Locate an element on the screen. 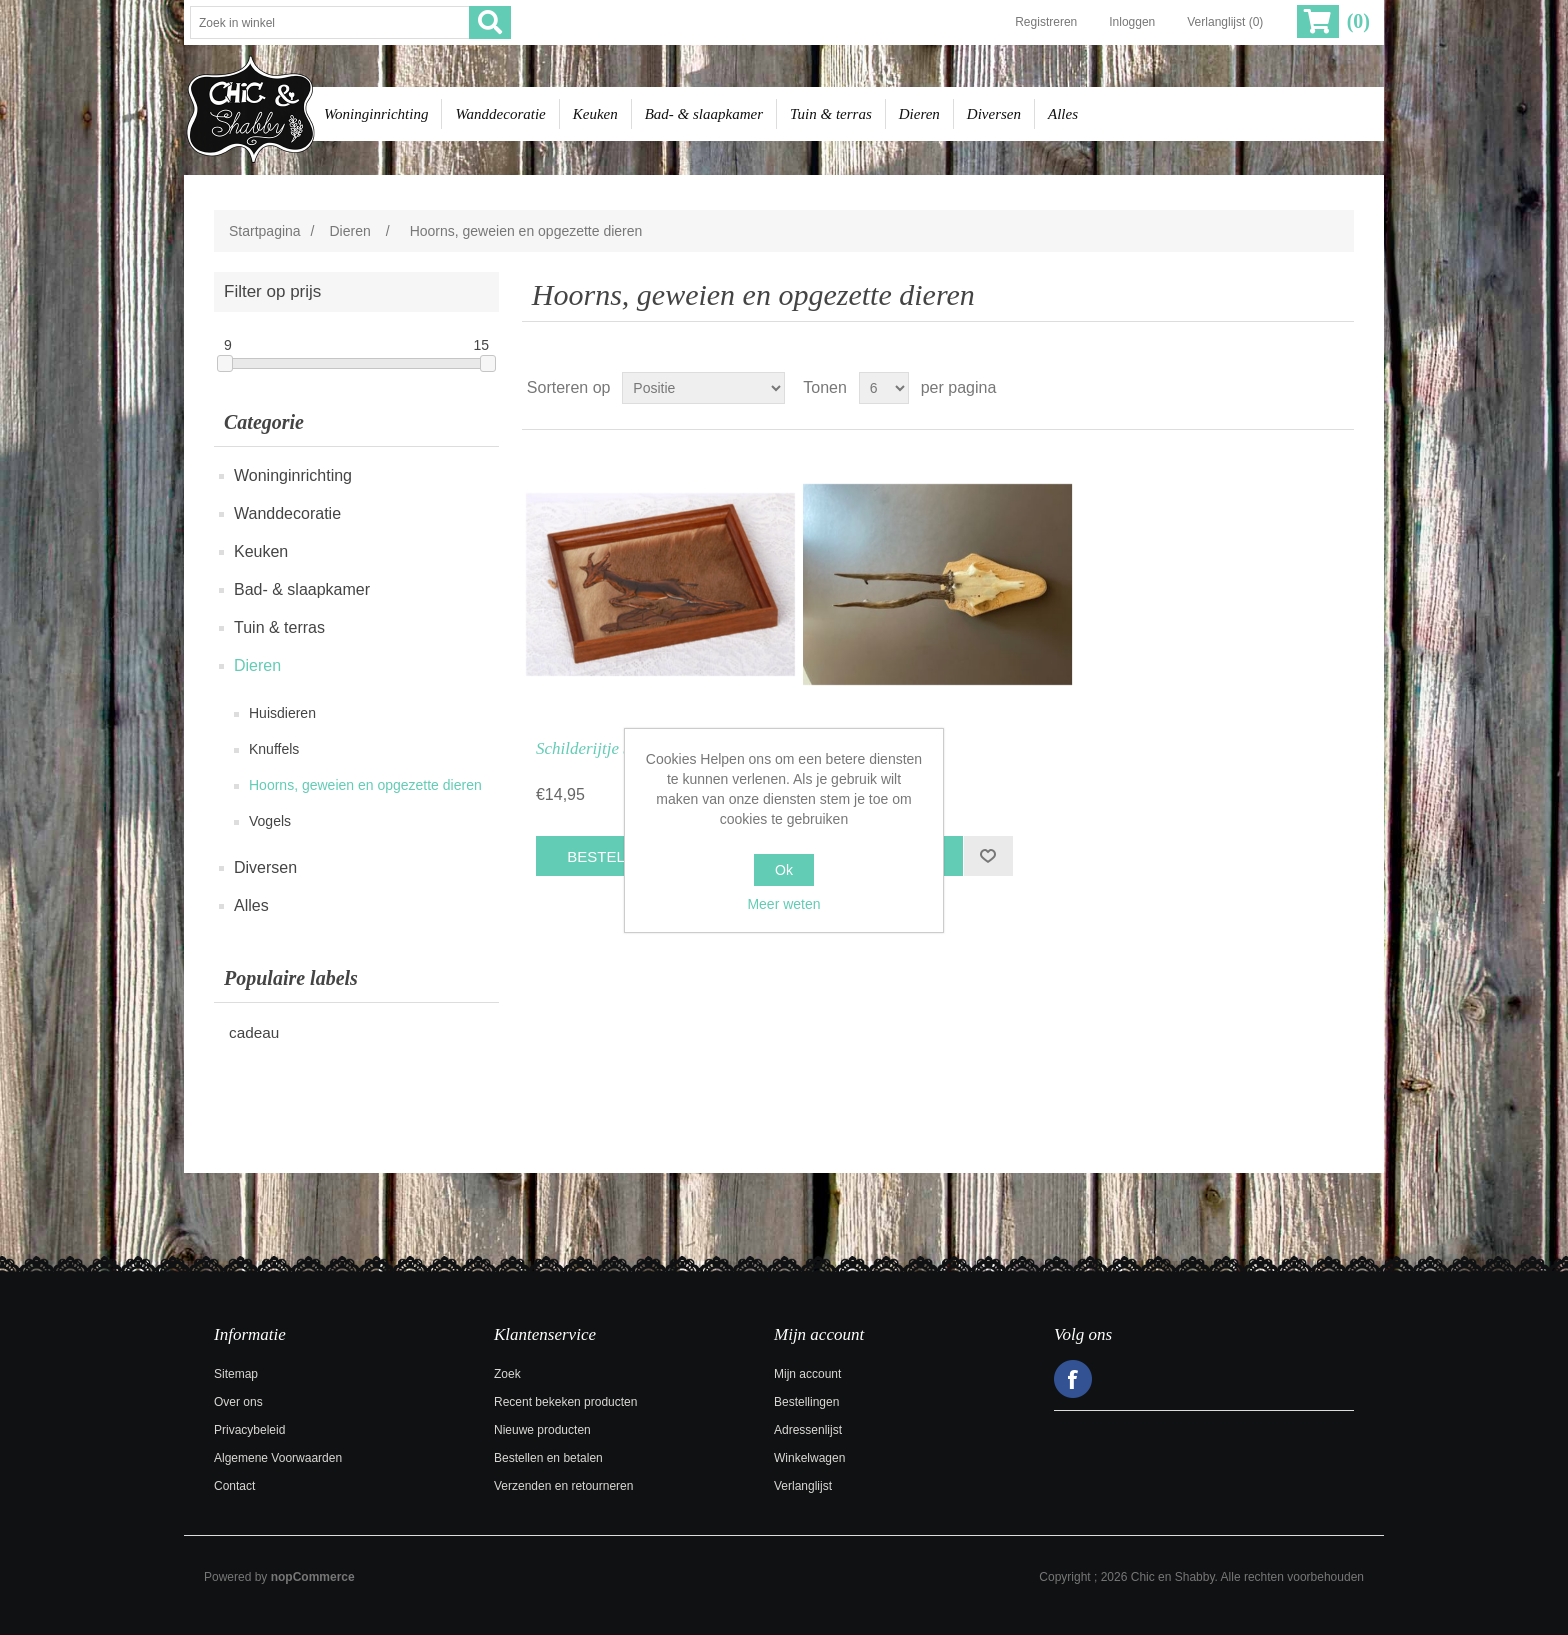  Tuin & terras is located at coordinates (831, 114).